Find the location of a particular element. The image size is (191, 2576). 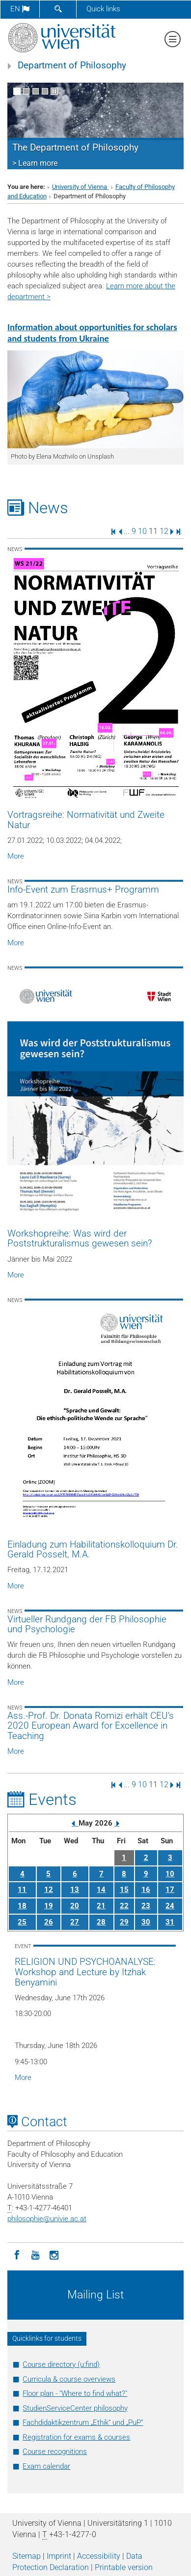

StudienServiceCenter philosophy is located at coordinates (75, 2408).